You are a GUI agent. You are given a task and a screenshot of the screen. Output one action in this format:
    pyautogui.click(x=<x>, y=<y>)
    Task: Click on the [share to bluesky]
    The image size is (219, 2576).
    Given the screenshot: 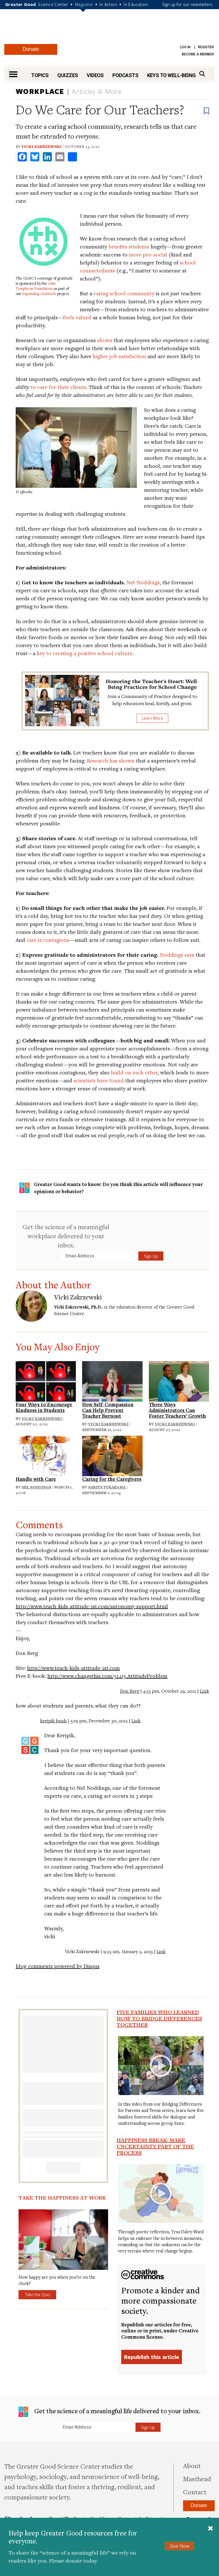 What is the action you would take?
    pyautogui.click(x=35, y=157)
    